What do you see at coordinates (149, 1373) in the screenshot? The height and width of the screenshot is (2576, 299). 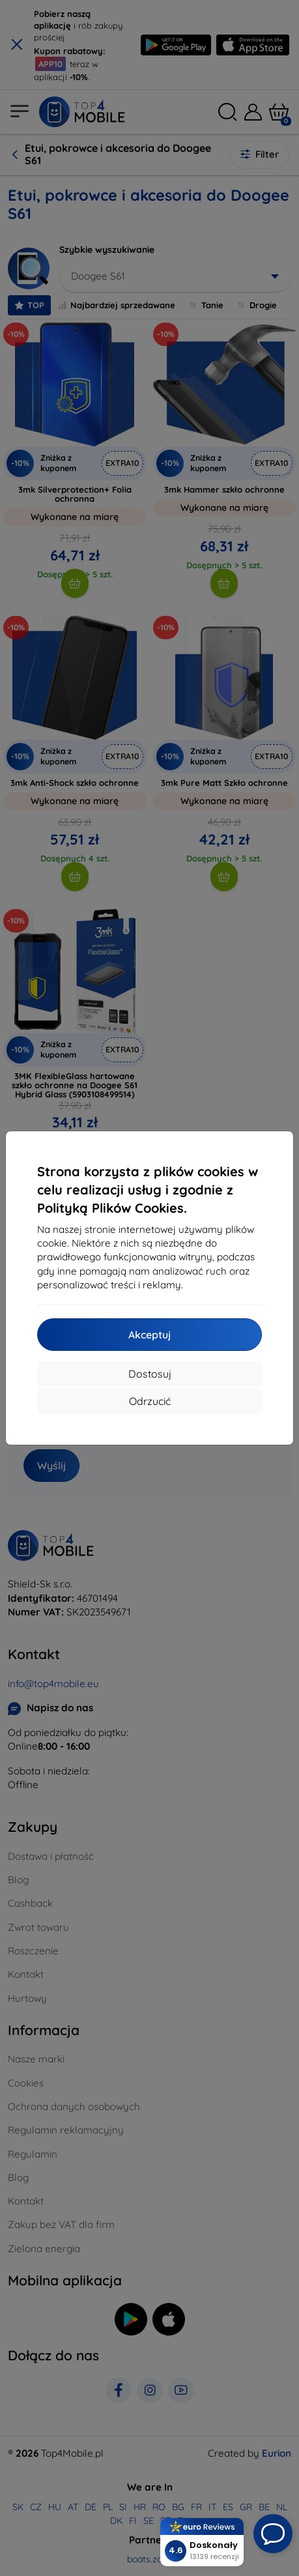 I see `Dostosuj` at bounding box center [149, 1373].